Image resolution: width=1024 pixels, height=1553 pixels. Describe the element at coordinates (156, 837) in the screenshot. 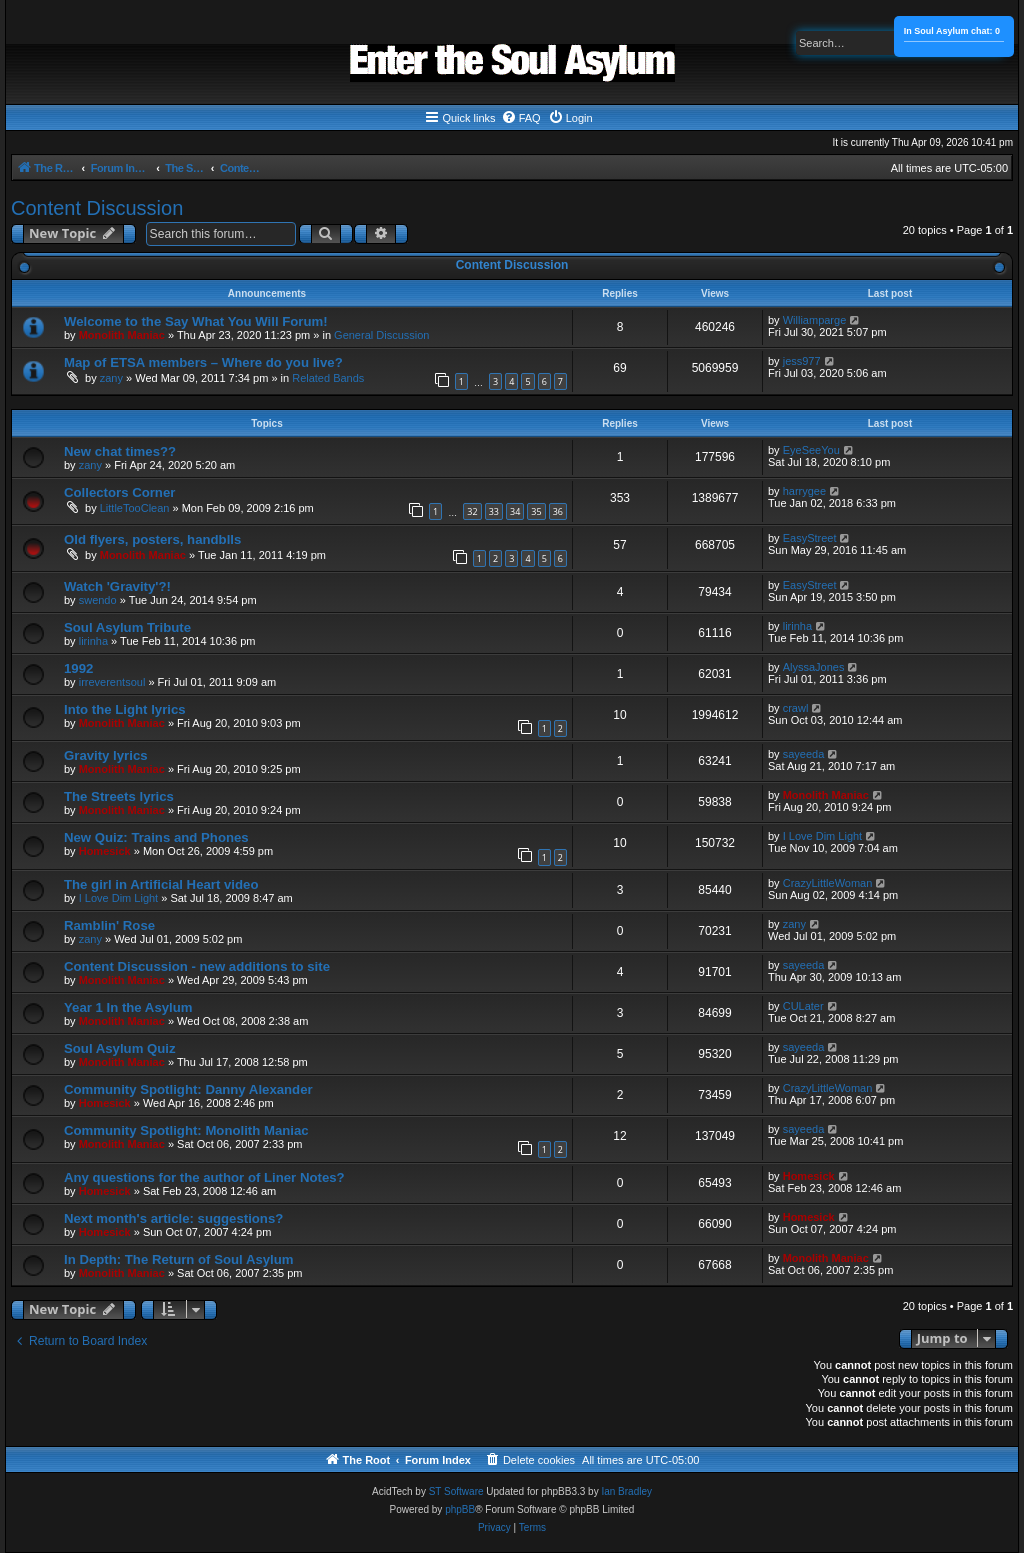

I see `New Quiz: Trains and Phones` at that location.